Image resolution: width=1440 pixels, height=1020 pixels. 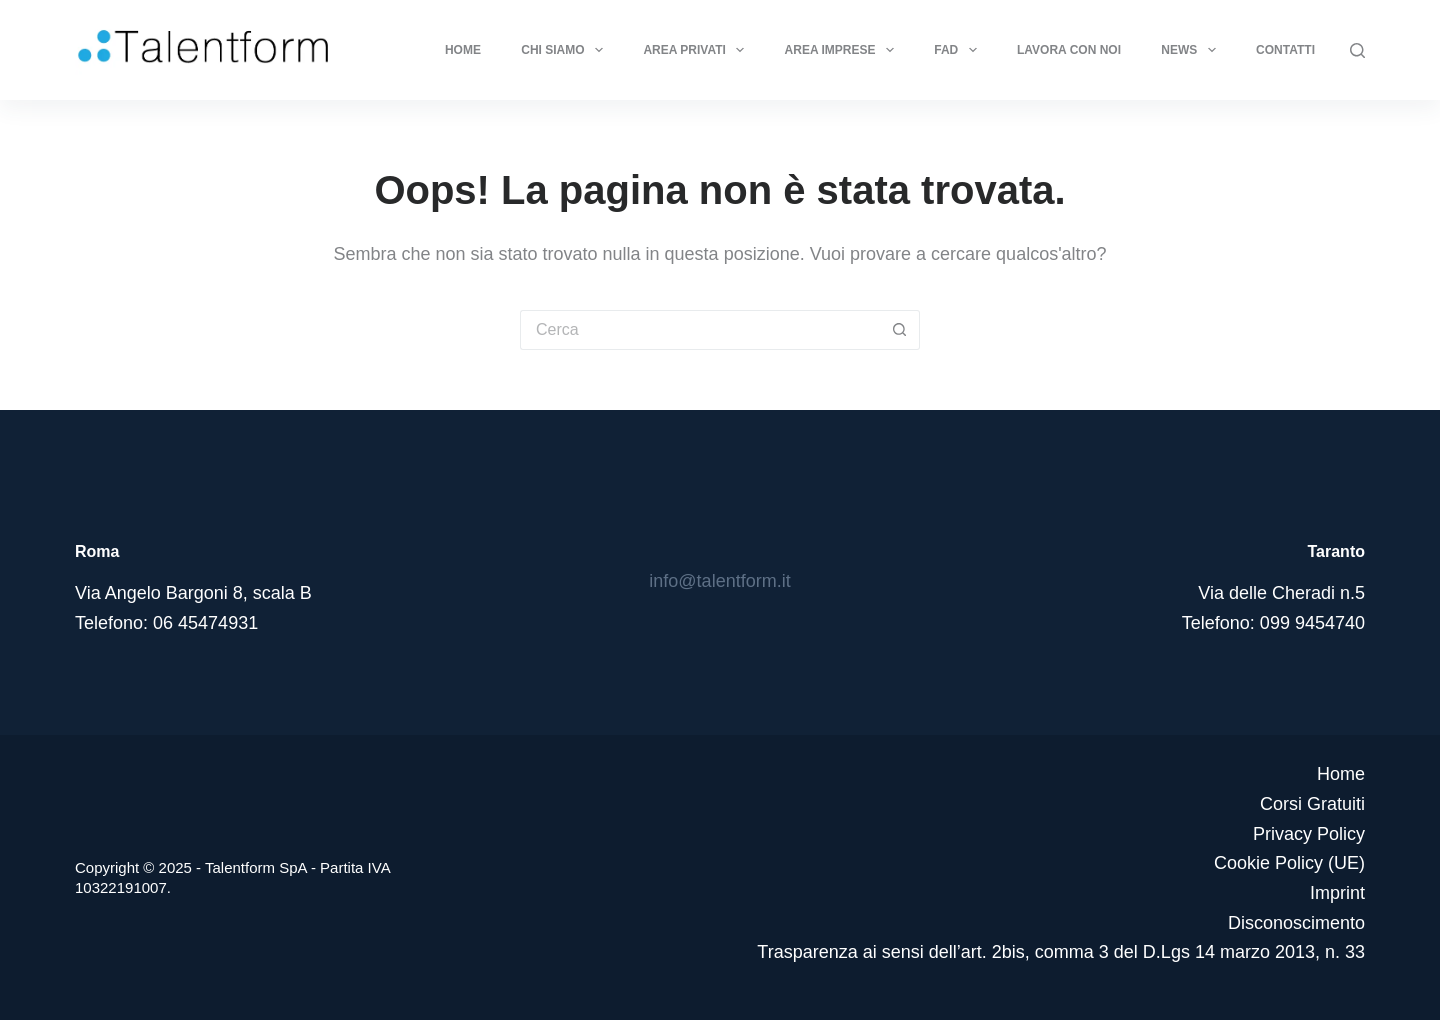 I want to click on Area Privati, so click(x=697, y=50).